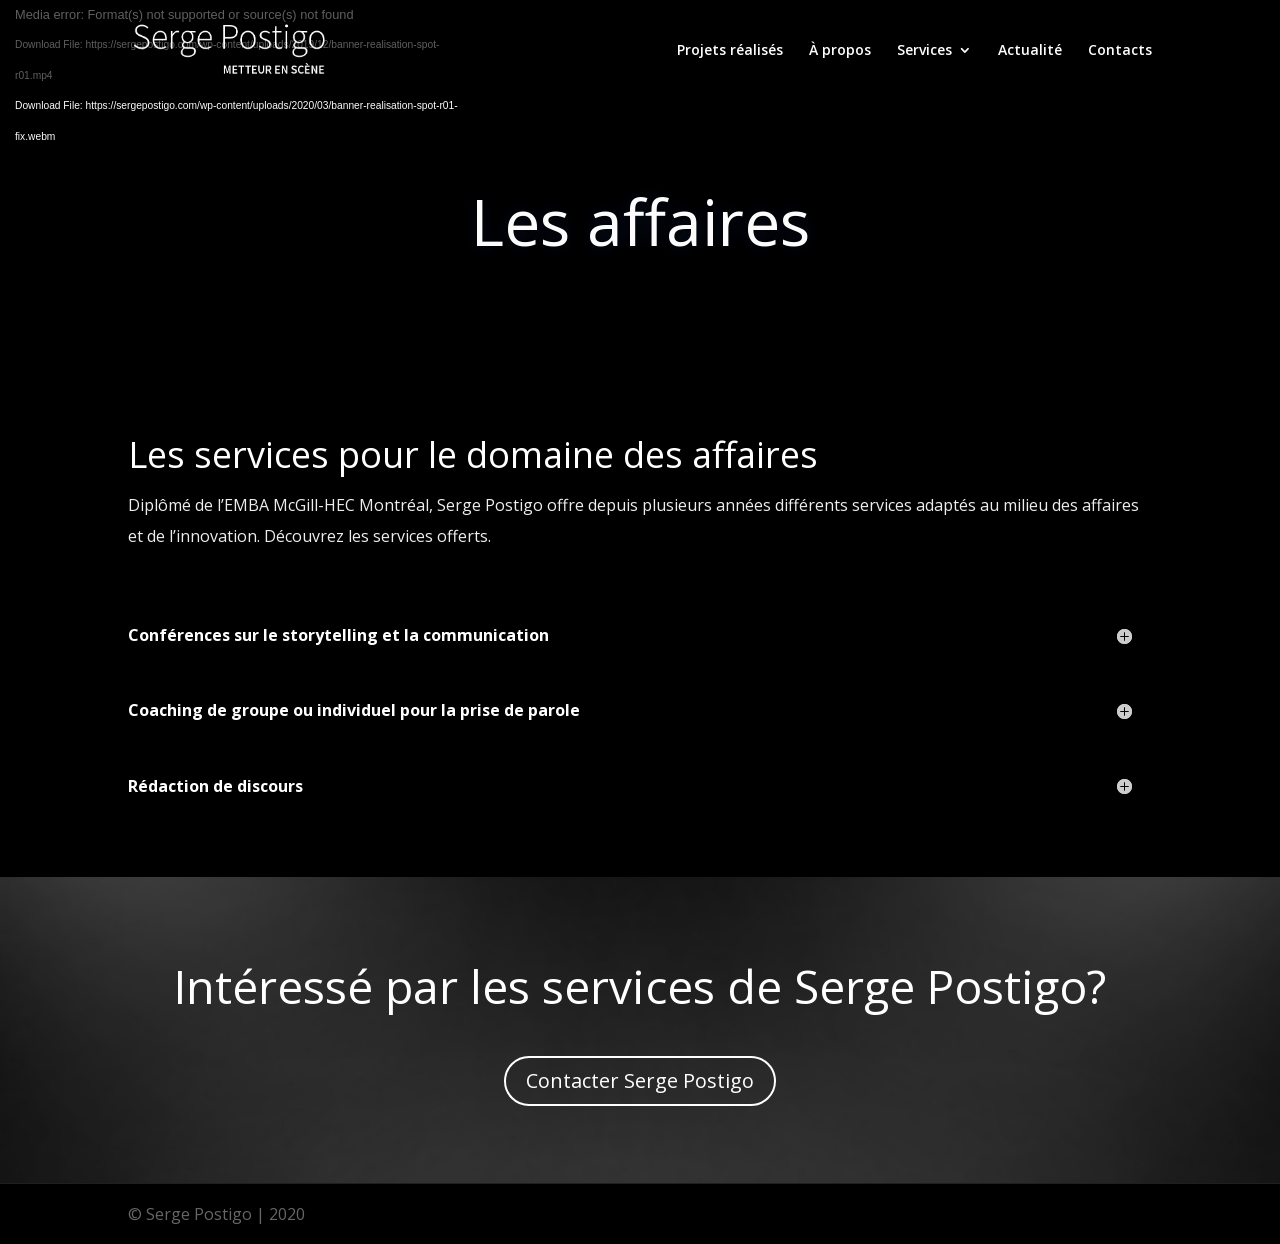 The width and height of the screenshot is (1280, 1244). Describe the element at coordinates (840, 51) in the screenshot. I see `À propos` at that location.